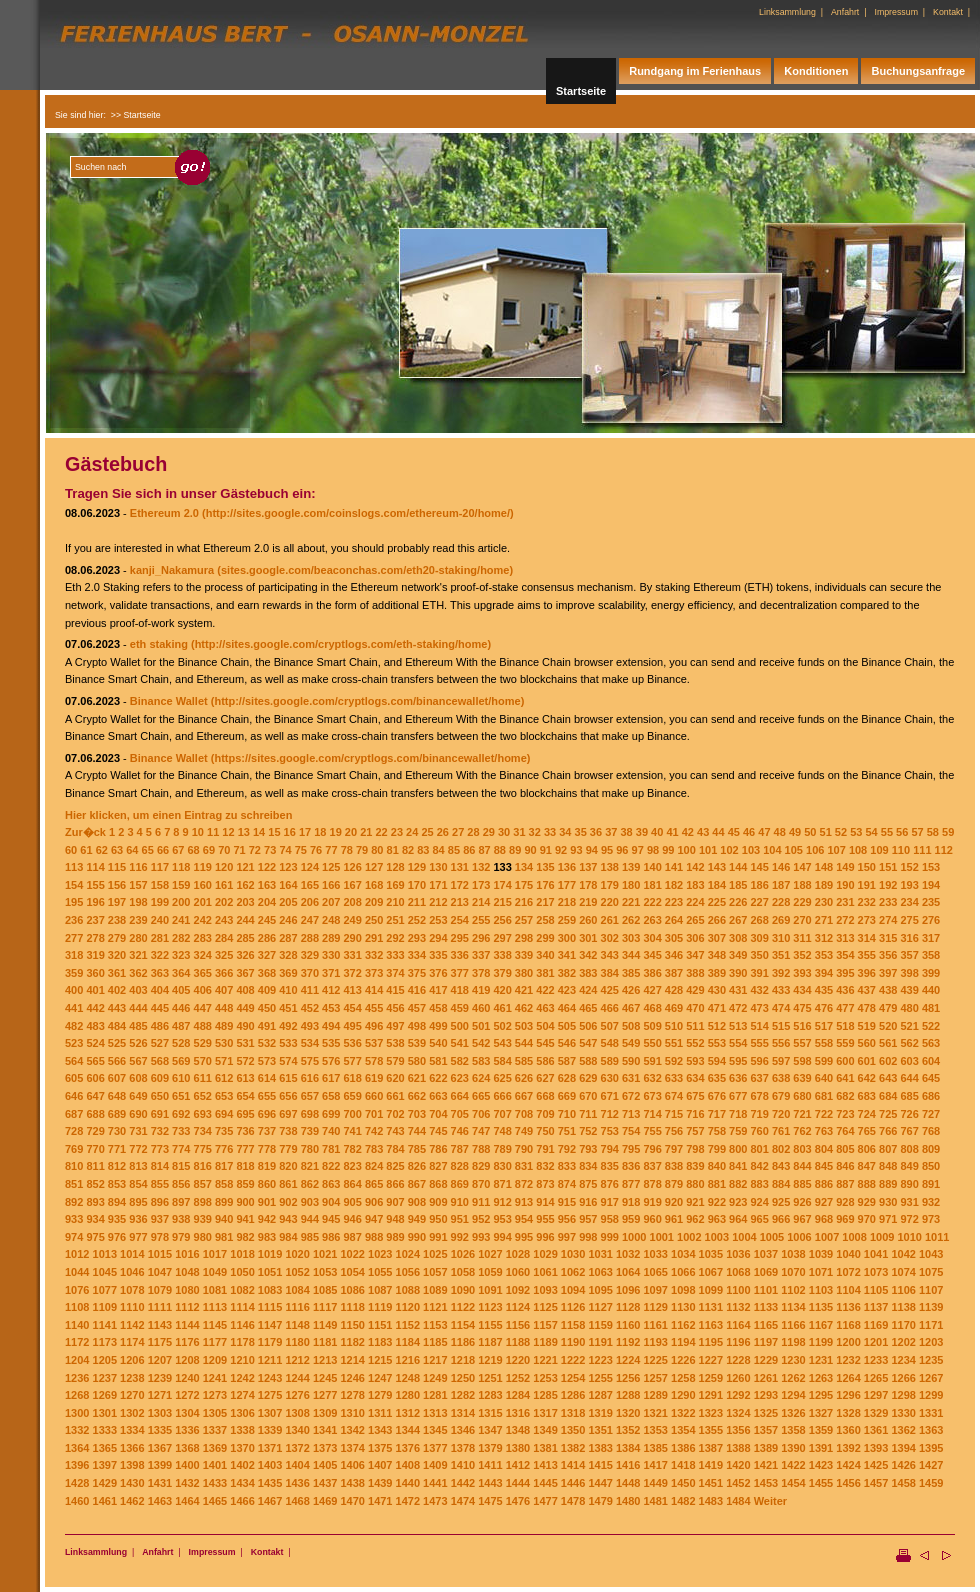 Image resolution: width=980 pixels, height=1592 pixels. What do you see at coordinates (331, 1237) in the screenshot?
I see `986` at bounding box center [331, 1237].